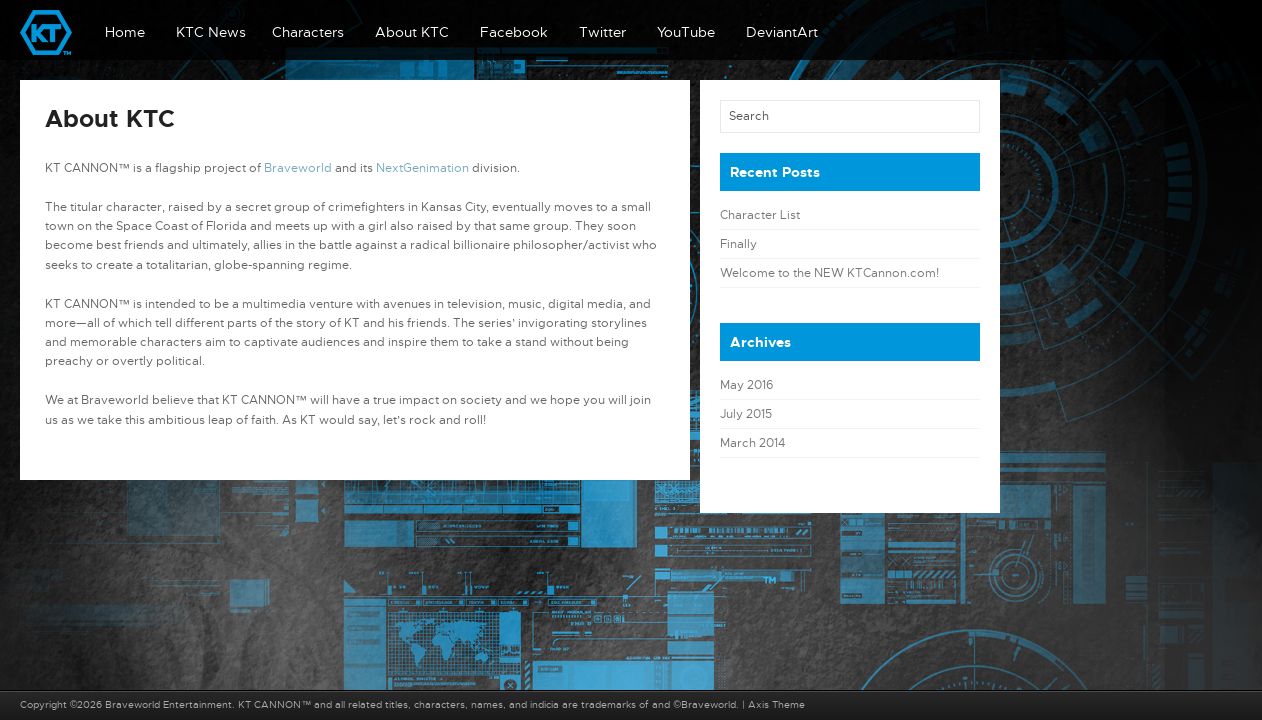 The width and height of the screenshot is (1262, 720). Describe the element at coordinates (776, 704) in the screenshot. I see `Axis Theme` at that location.